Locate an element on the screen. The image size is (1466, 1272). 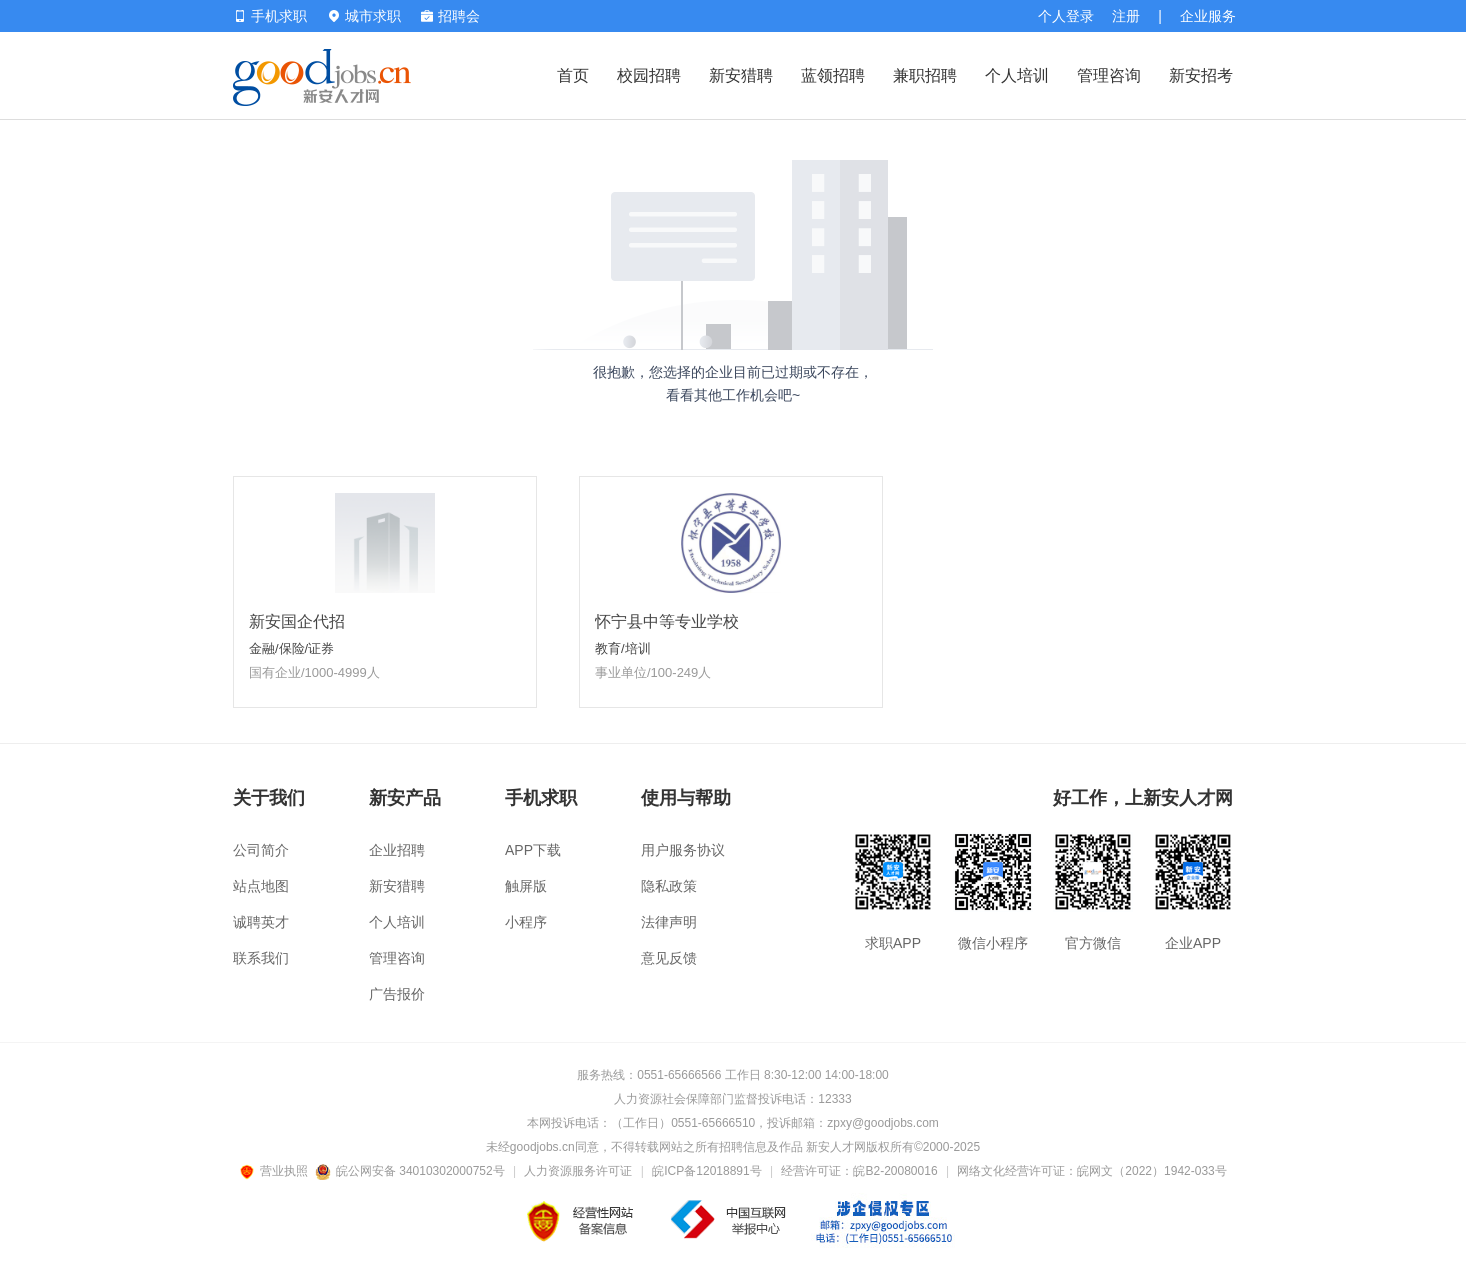
皖ICP备12018891号 is located at coordinates (706, 1171).